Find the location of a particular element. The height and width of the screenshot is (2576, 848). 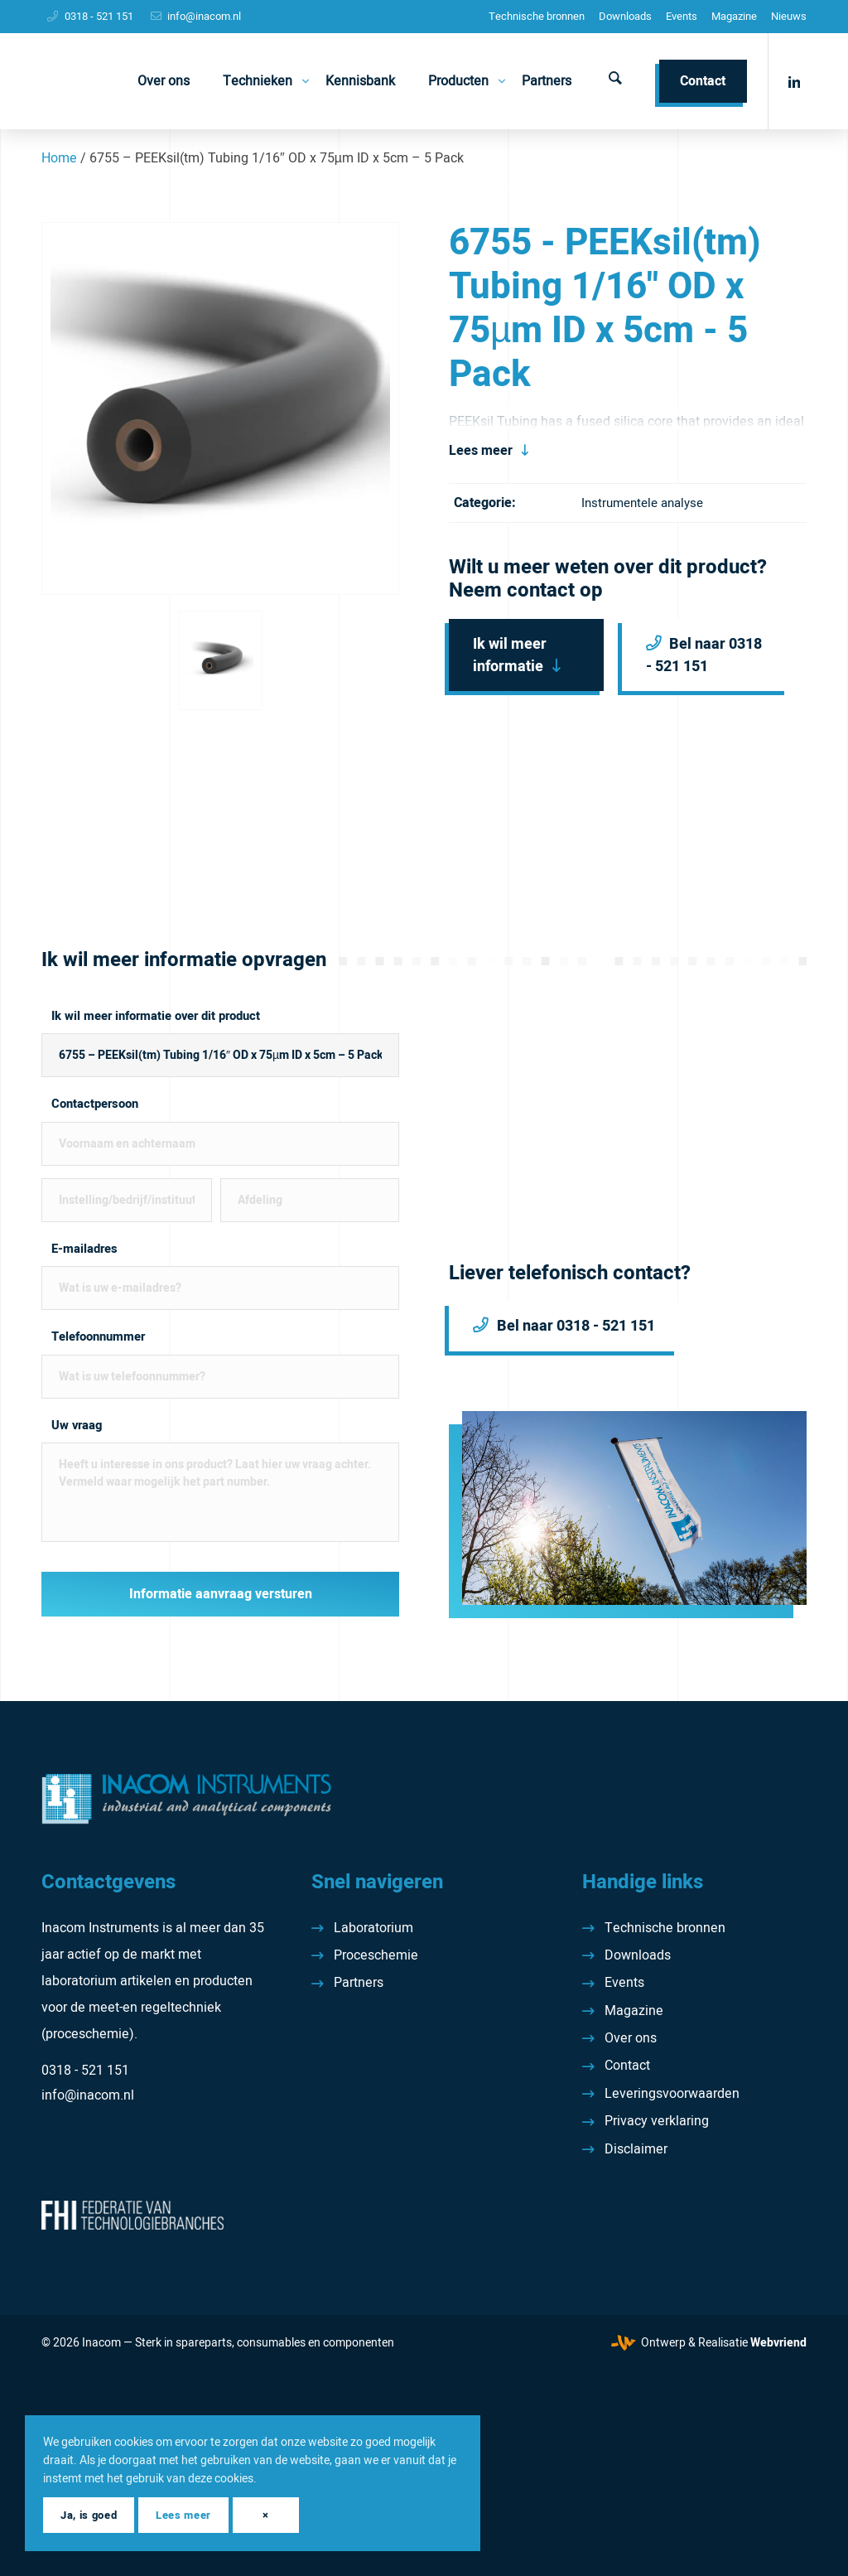

Bel naar 0318 - 521 151 is located at coordinates (704, 655).